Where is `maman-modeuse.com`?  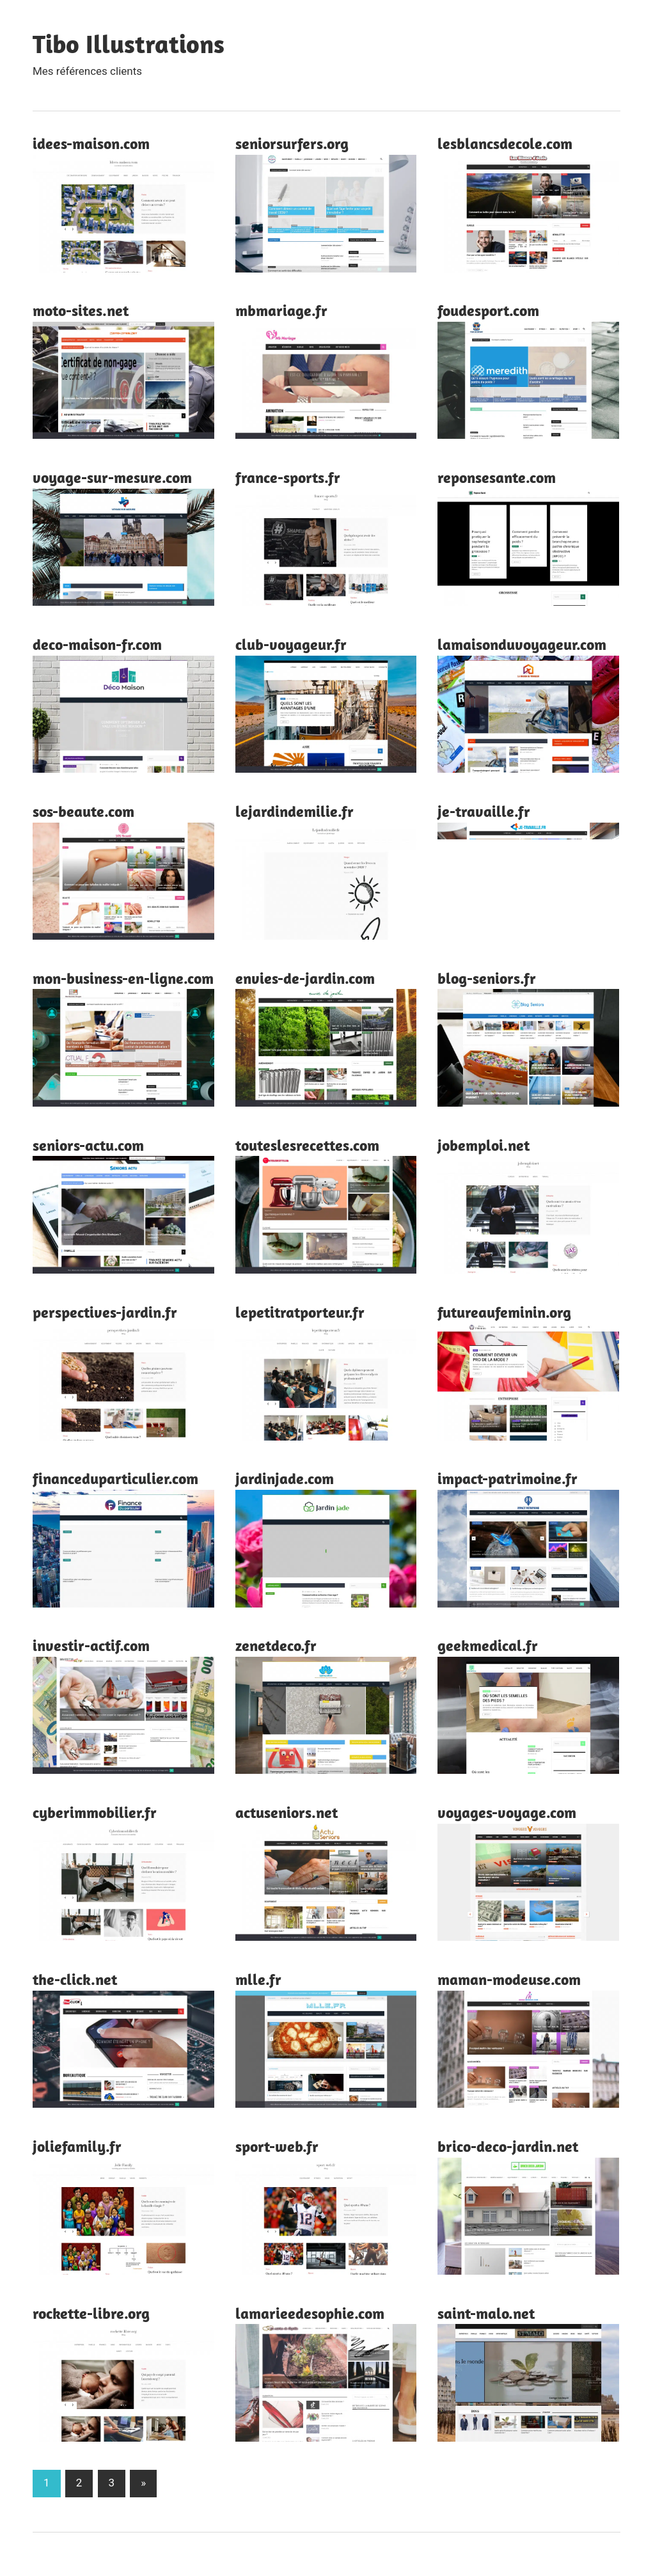
maman-modeuse.com is located at coordinates (509, 1979).